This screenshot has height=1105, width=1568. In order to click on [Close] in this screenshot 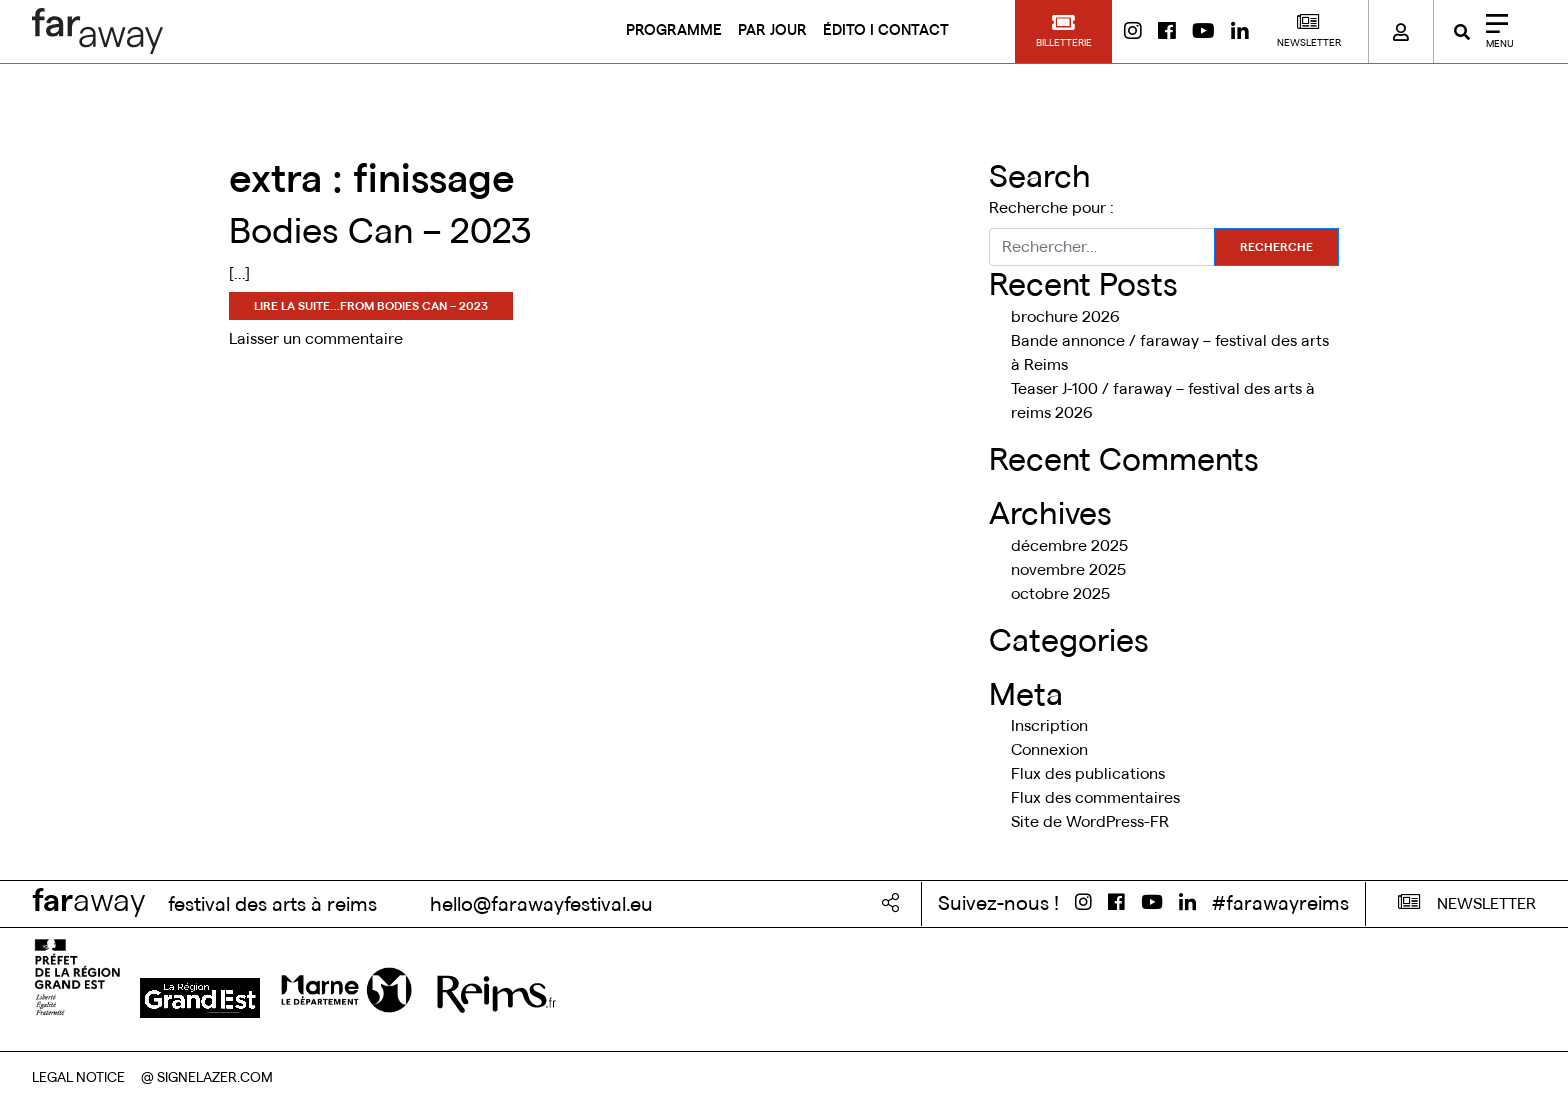, I will do `click(1493, 31)`.